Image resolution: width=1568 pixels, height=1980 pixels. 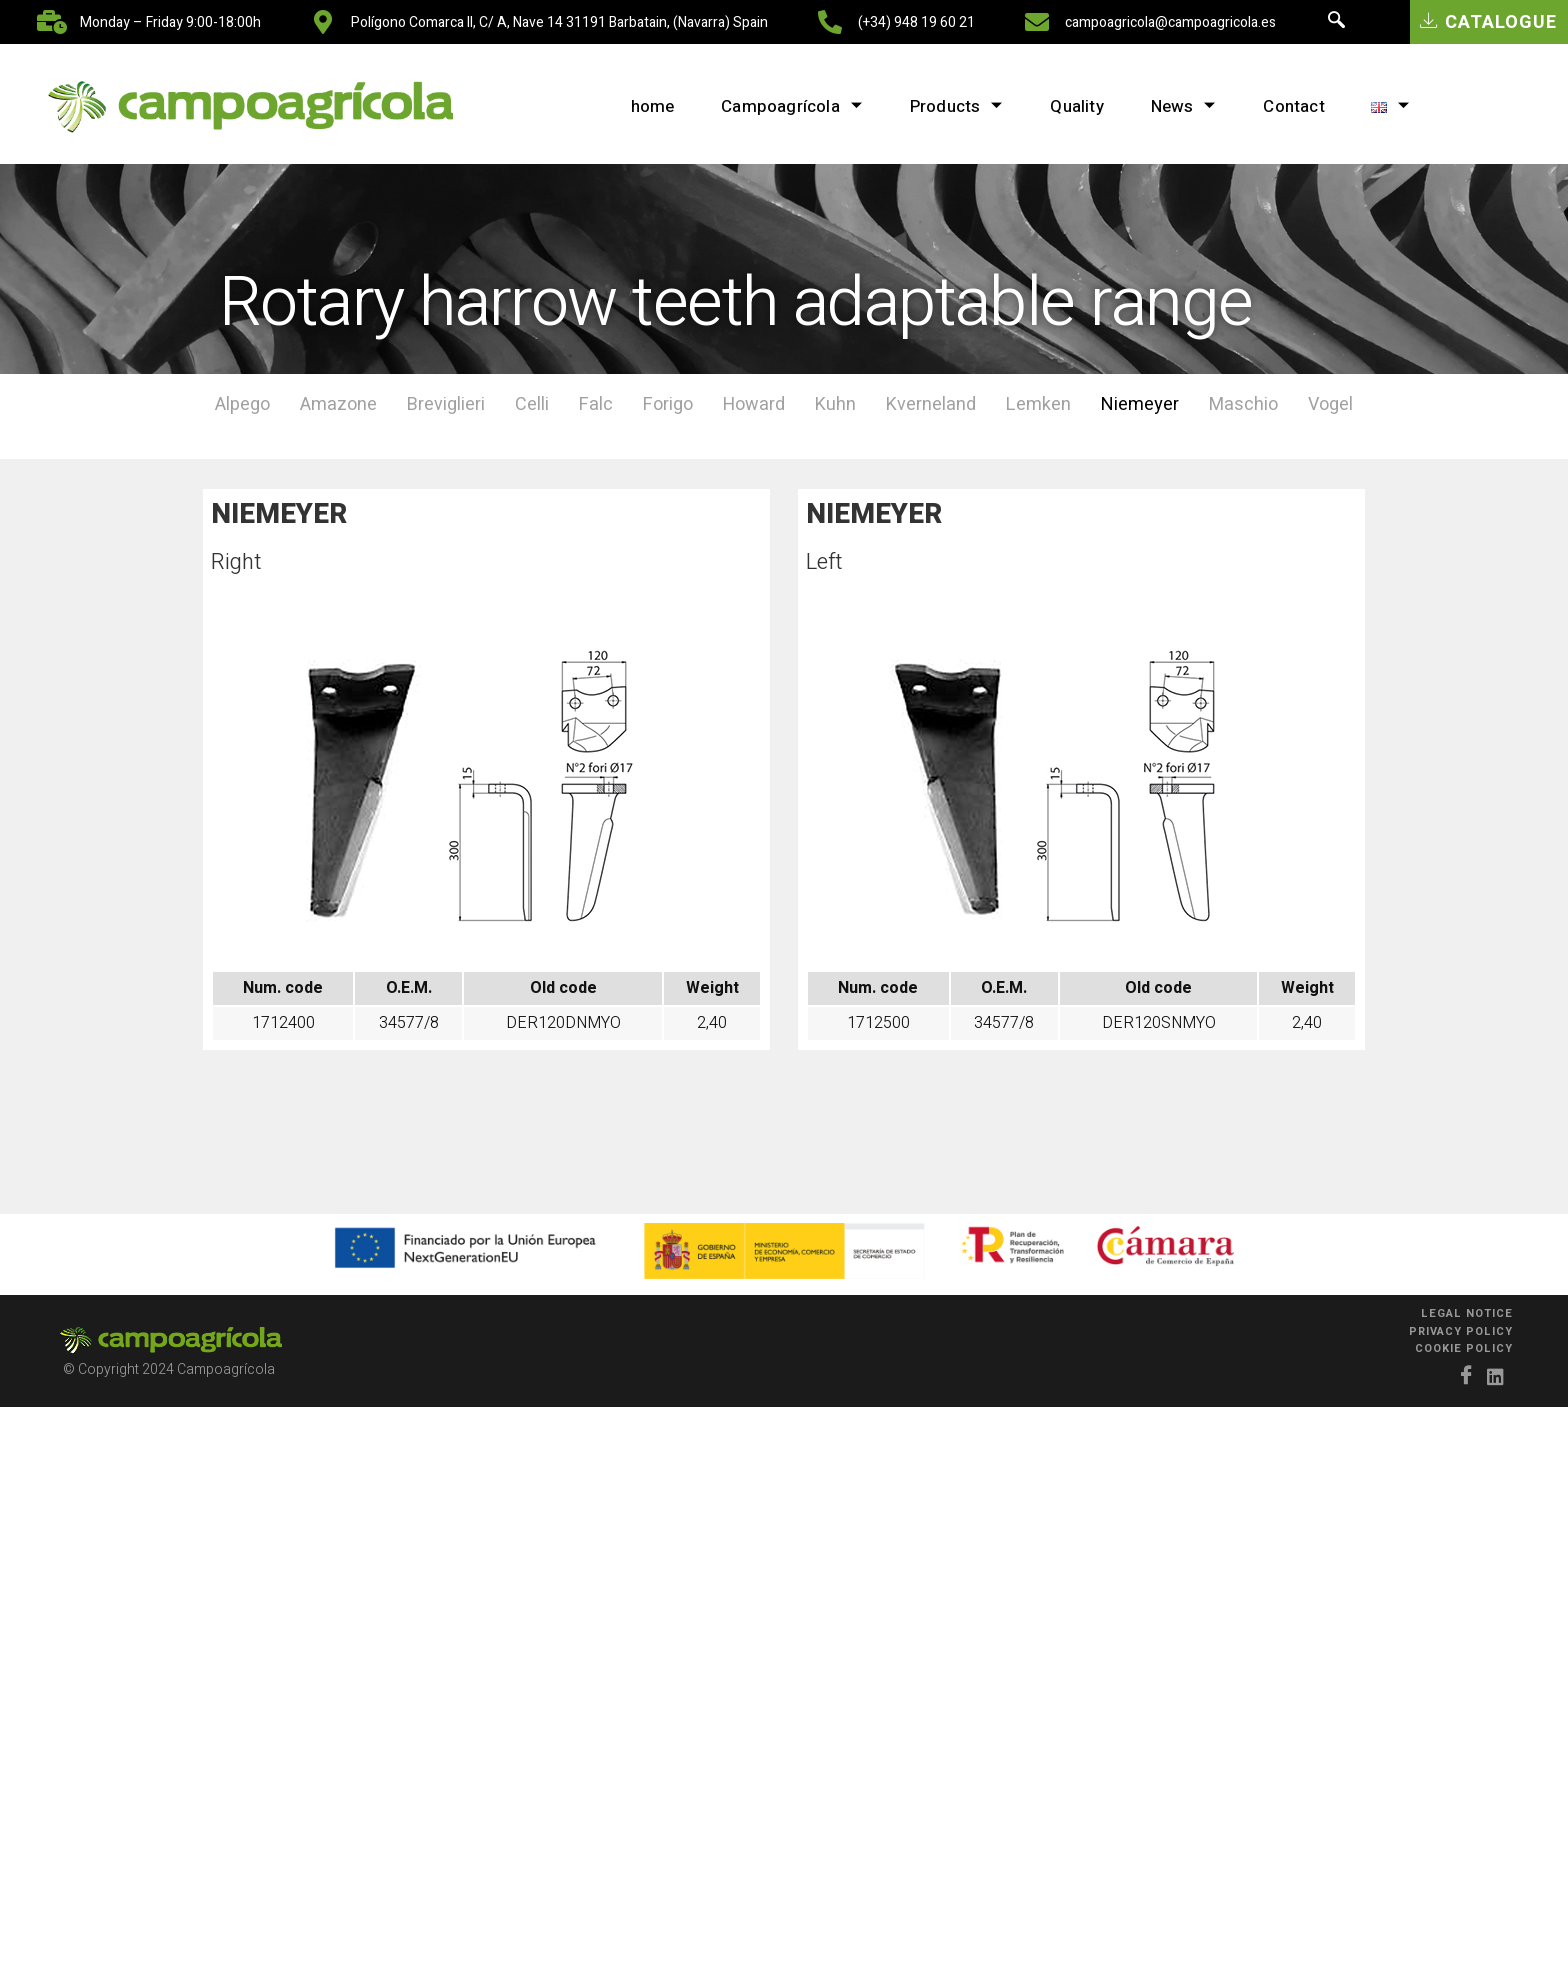 What do you see at coordinates (323, 22) in the screenshot?
I see `[Polígono Comarca II, C/ A, nave 14 31191 Barbatain, (Navarra) Spain]` at bounding box center [323, 22].